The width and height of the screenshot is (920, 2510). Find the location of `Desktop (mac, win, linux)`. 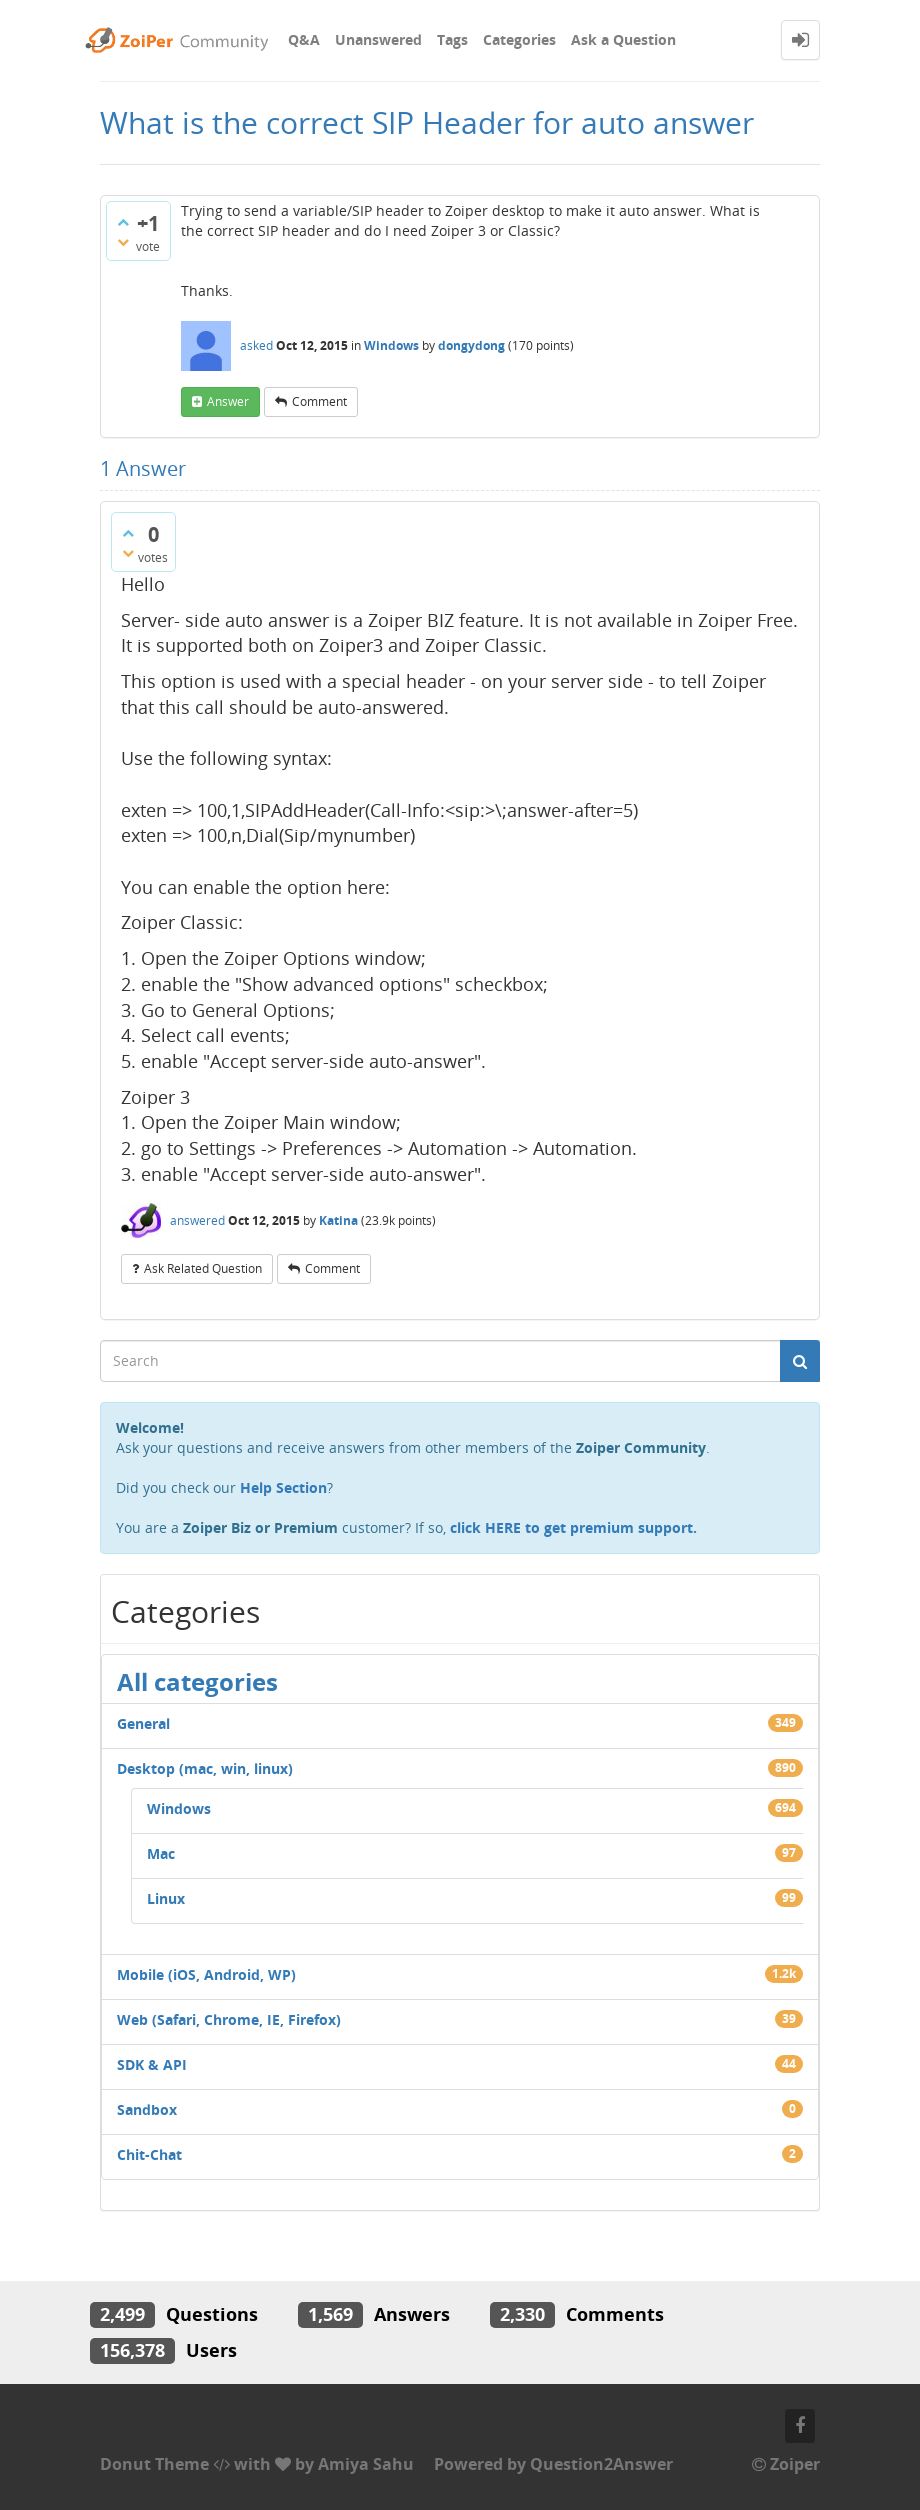

Desktop (mac, win, linux) is located at coordinates (205, 1768).